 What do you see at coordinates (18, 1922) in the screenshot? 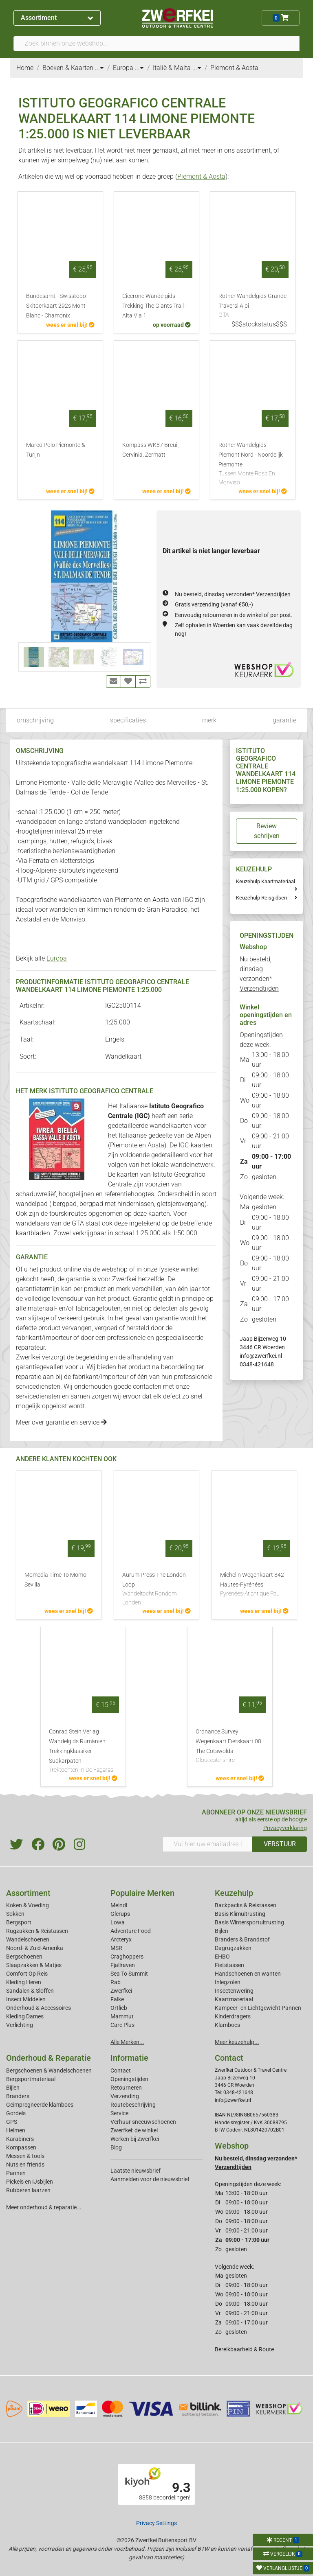
I see `Bergsport` at bounding box center [18, 1922].